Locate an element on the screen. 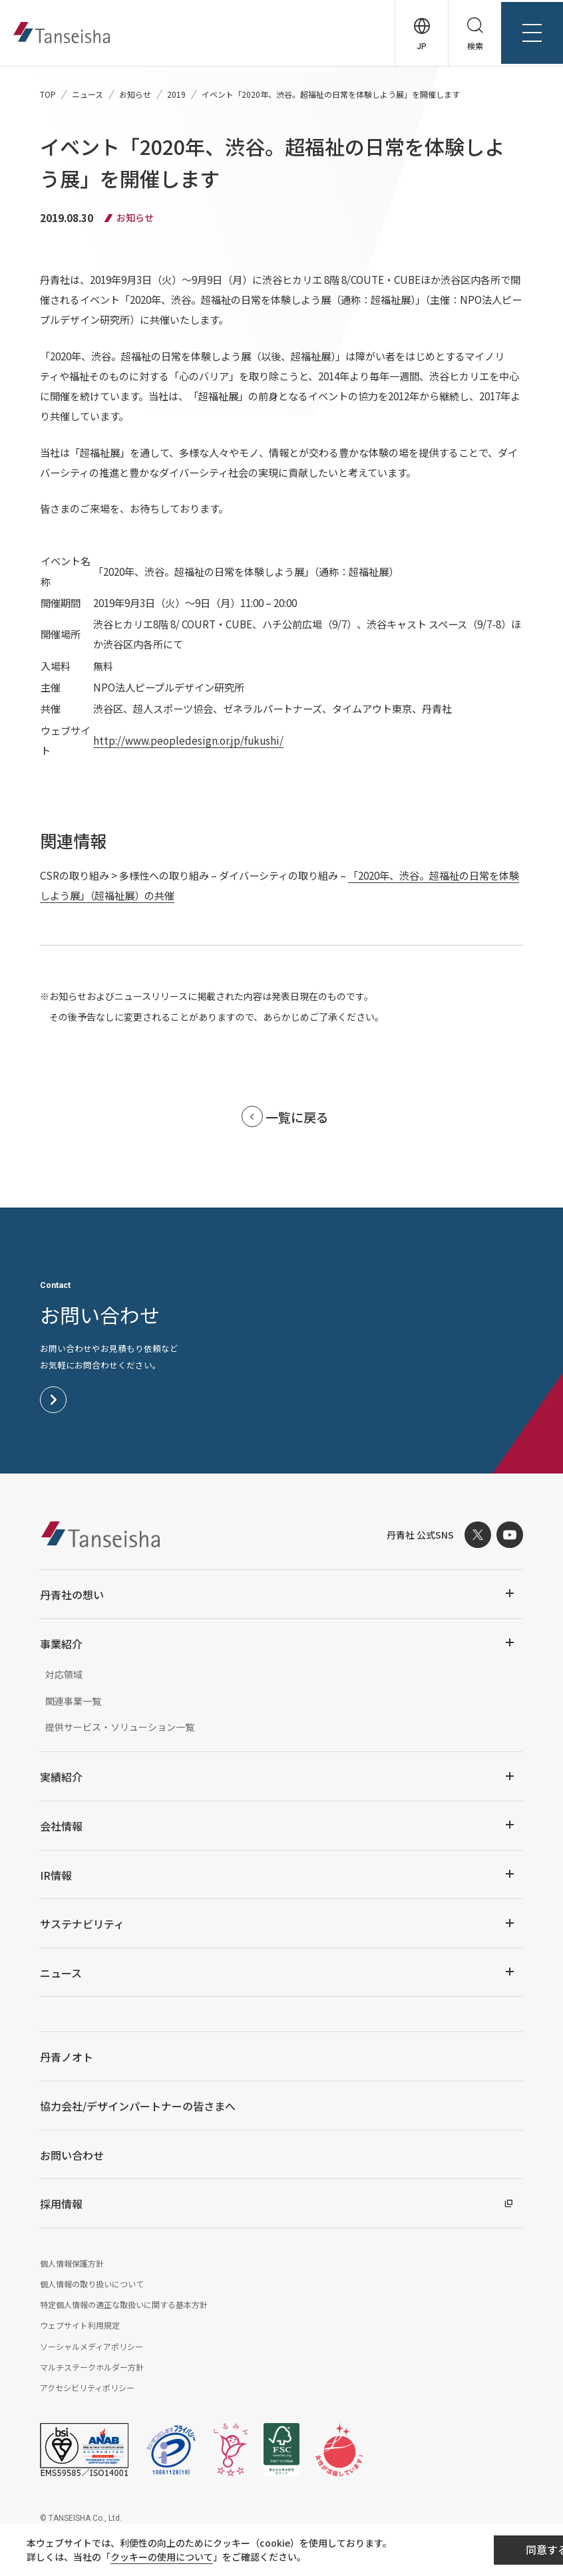  マルチステークホルダー方針 is located at coordinates (92, 2369).